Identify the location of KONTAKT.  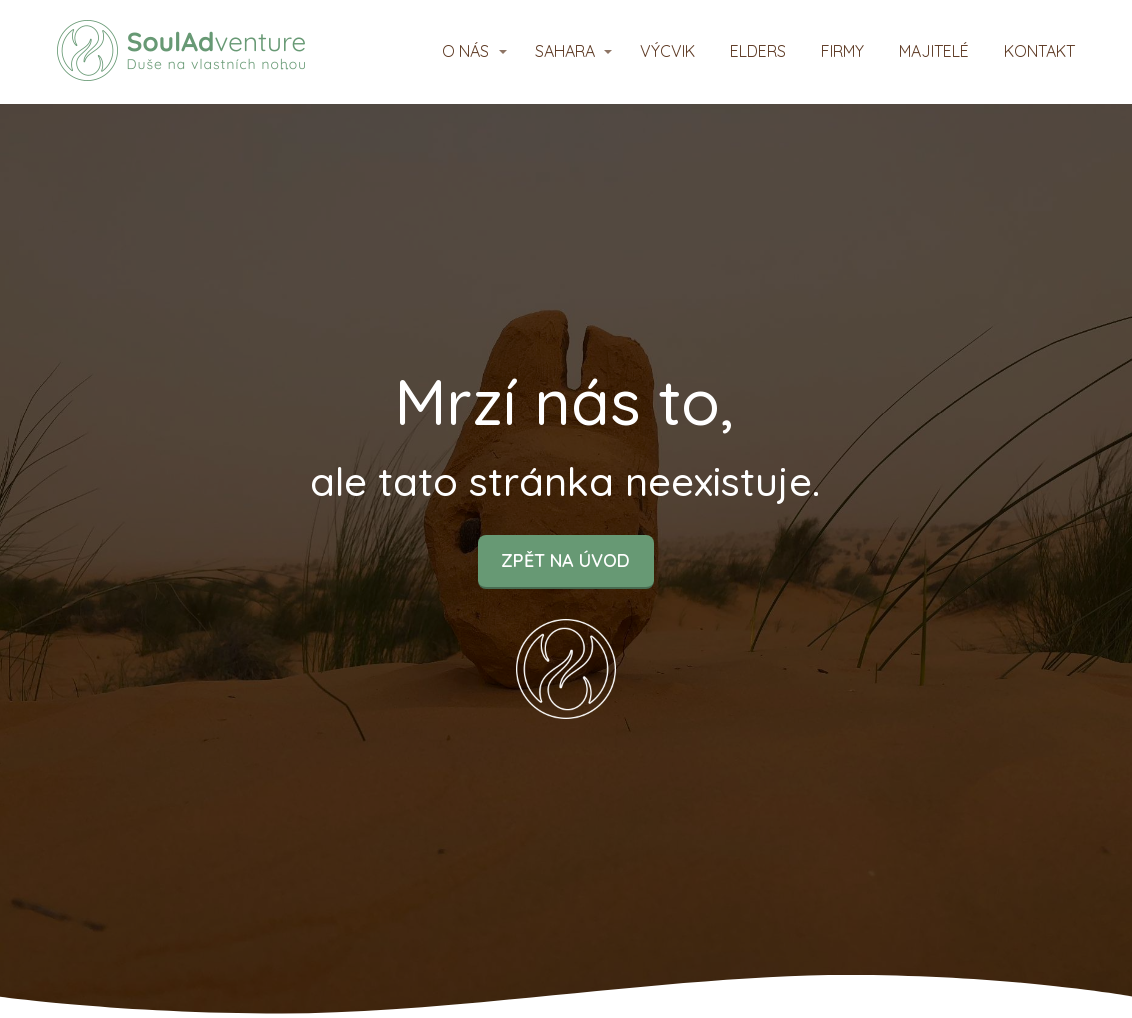
(1039, 51).